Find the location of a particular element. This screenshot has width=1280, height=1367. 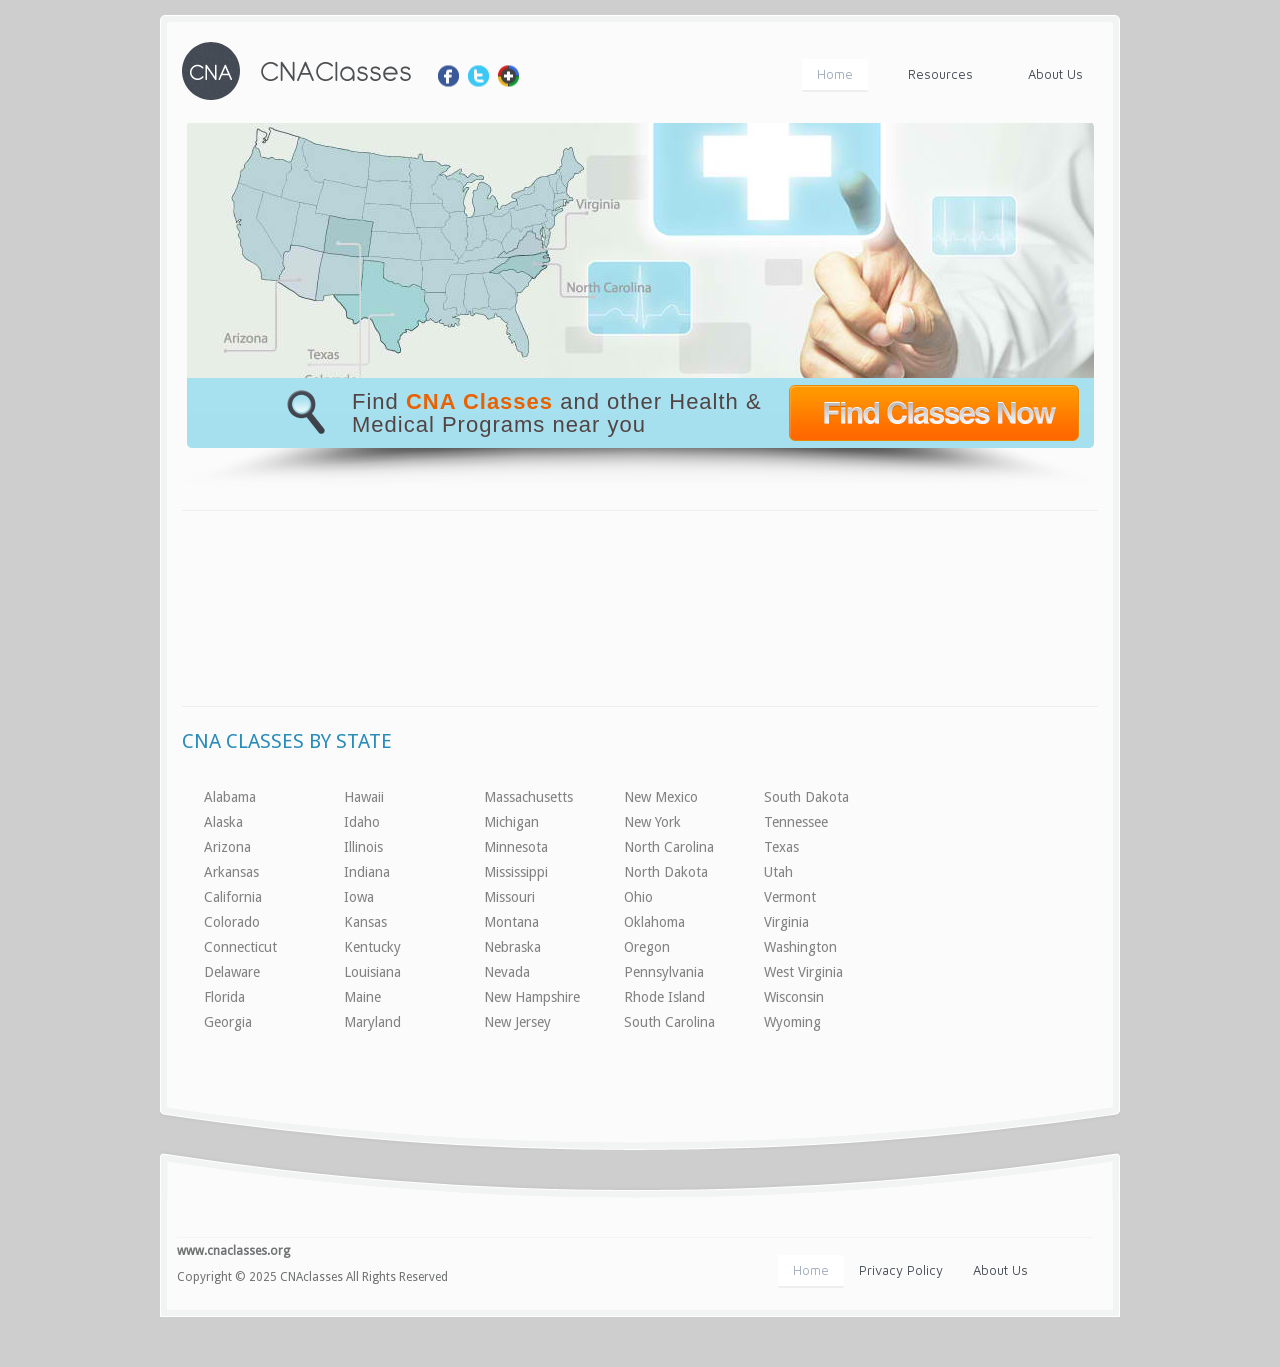

Montana is located at coordinates (511, 922).